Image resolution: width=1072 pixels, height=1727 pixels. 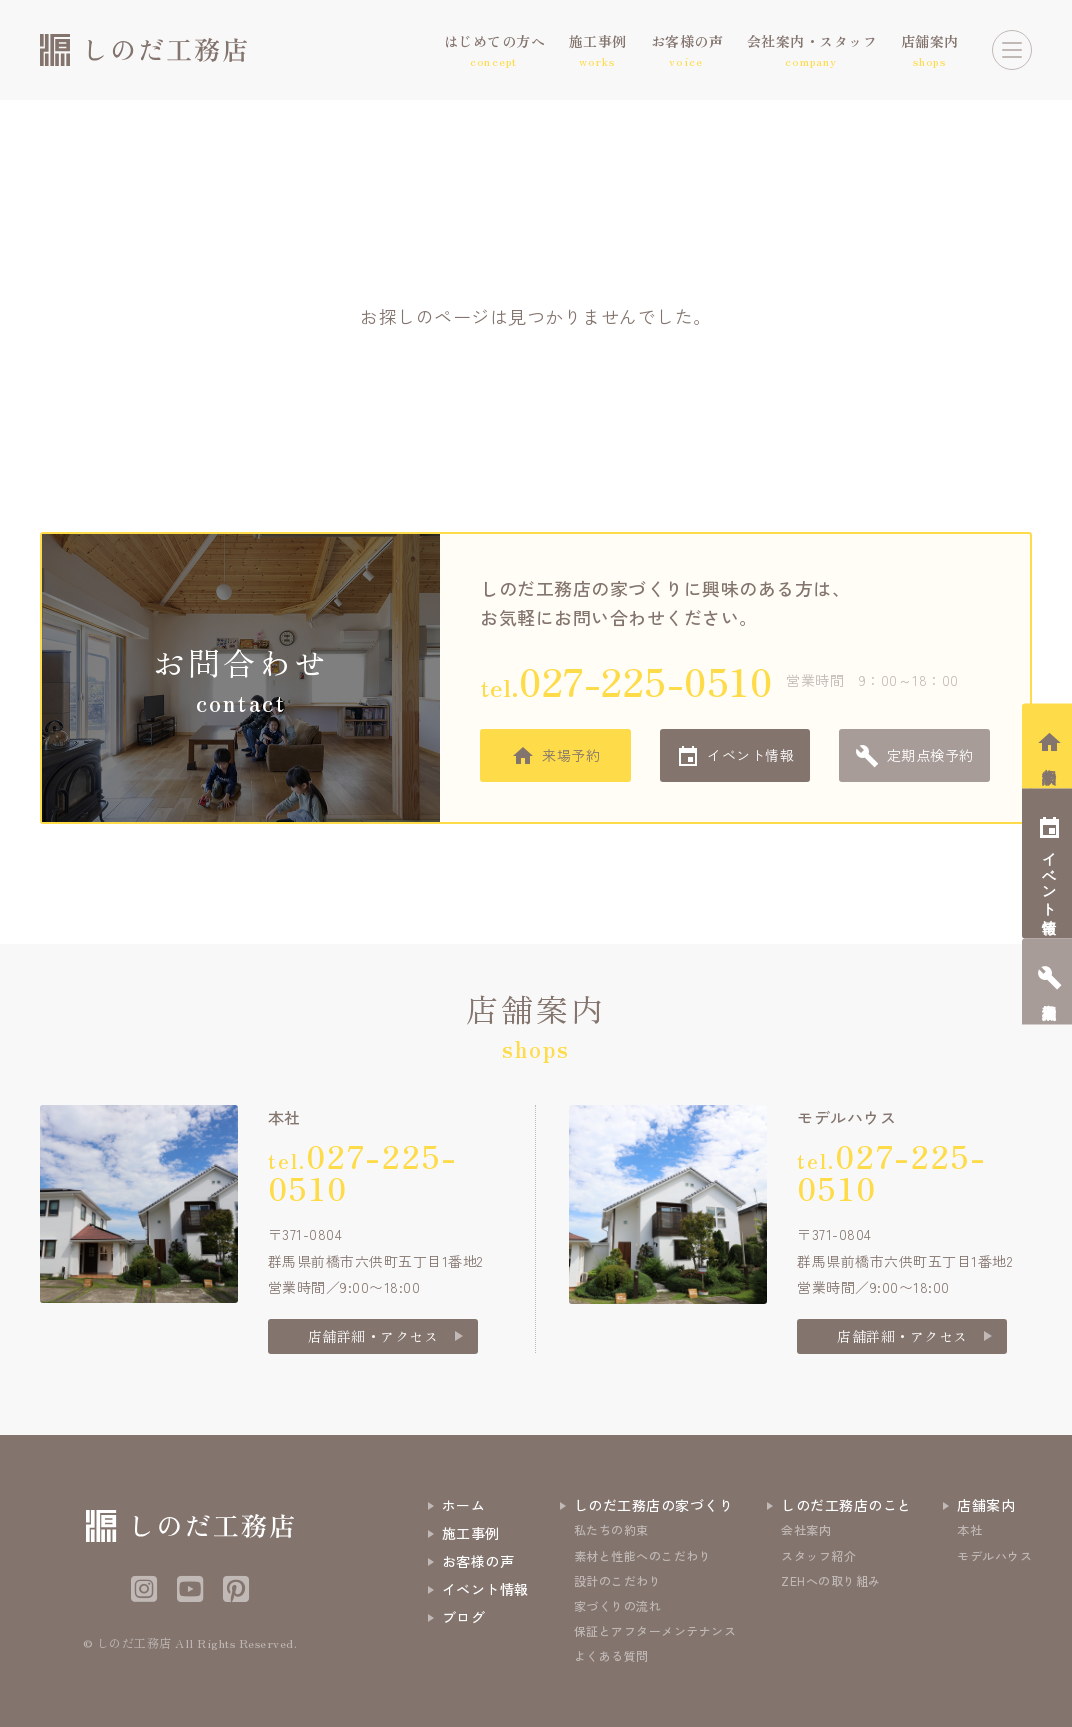 What do you see at coordinates (1049, 759) in the screenshot?
I see `相談会予約` at bounding box center [1049, 759].